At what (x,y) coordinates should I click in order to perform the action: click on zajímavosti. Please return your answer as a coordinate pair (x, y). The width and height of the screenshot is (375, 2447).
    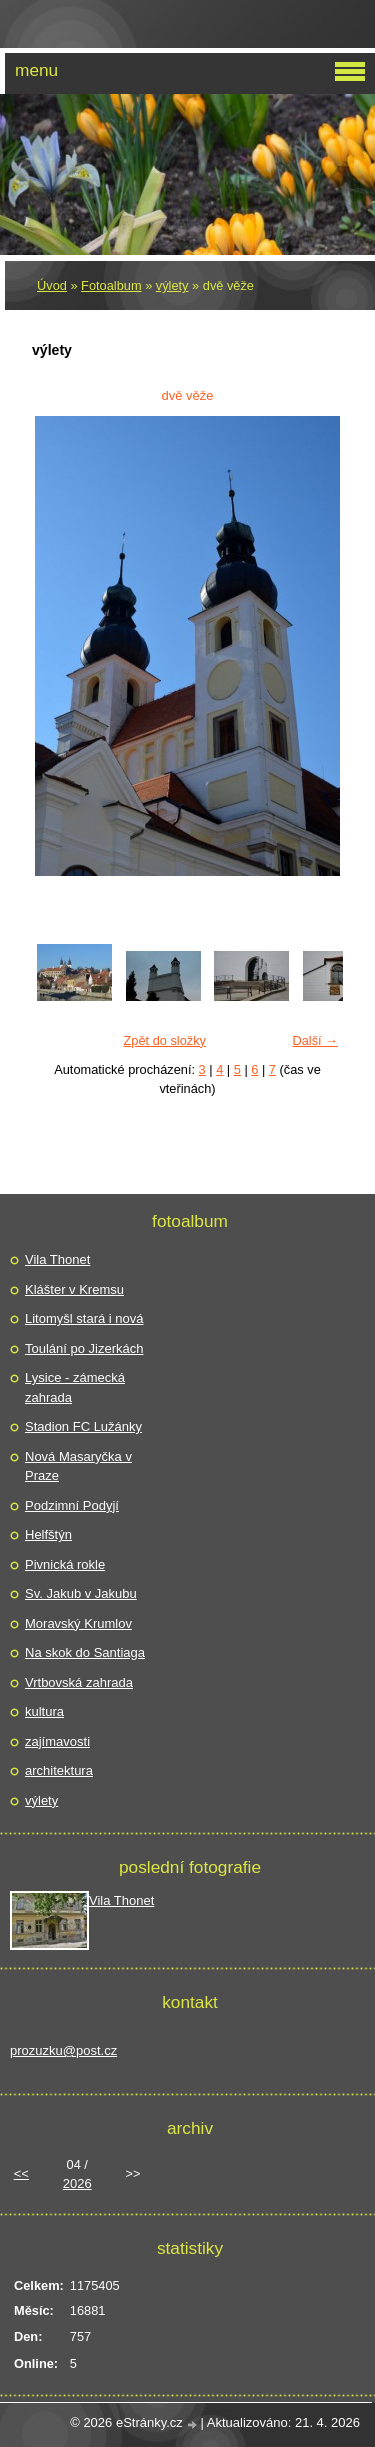
    Looking at the image, I should click on (57, 1741).